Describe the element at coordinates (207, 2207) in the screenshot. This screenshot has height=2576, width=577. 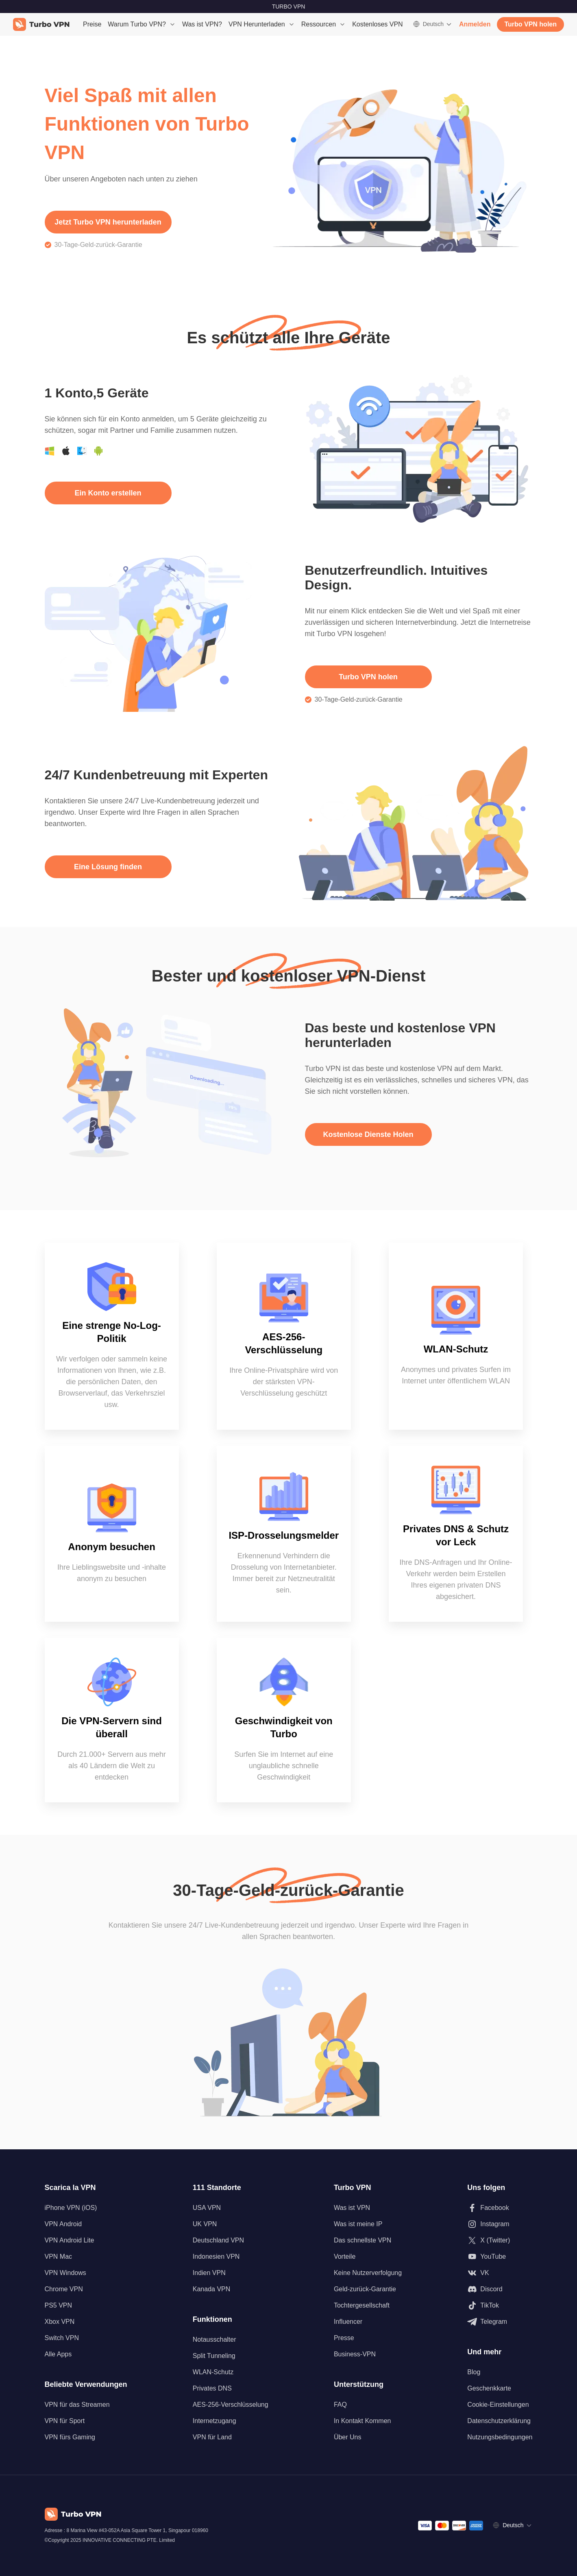
I see `USA VPN` at that location.